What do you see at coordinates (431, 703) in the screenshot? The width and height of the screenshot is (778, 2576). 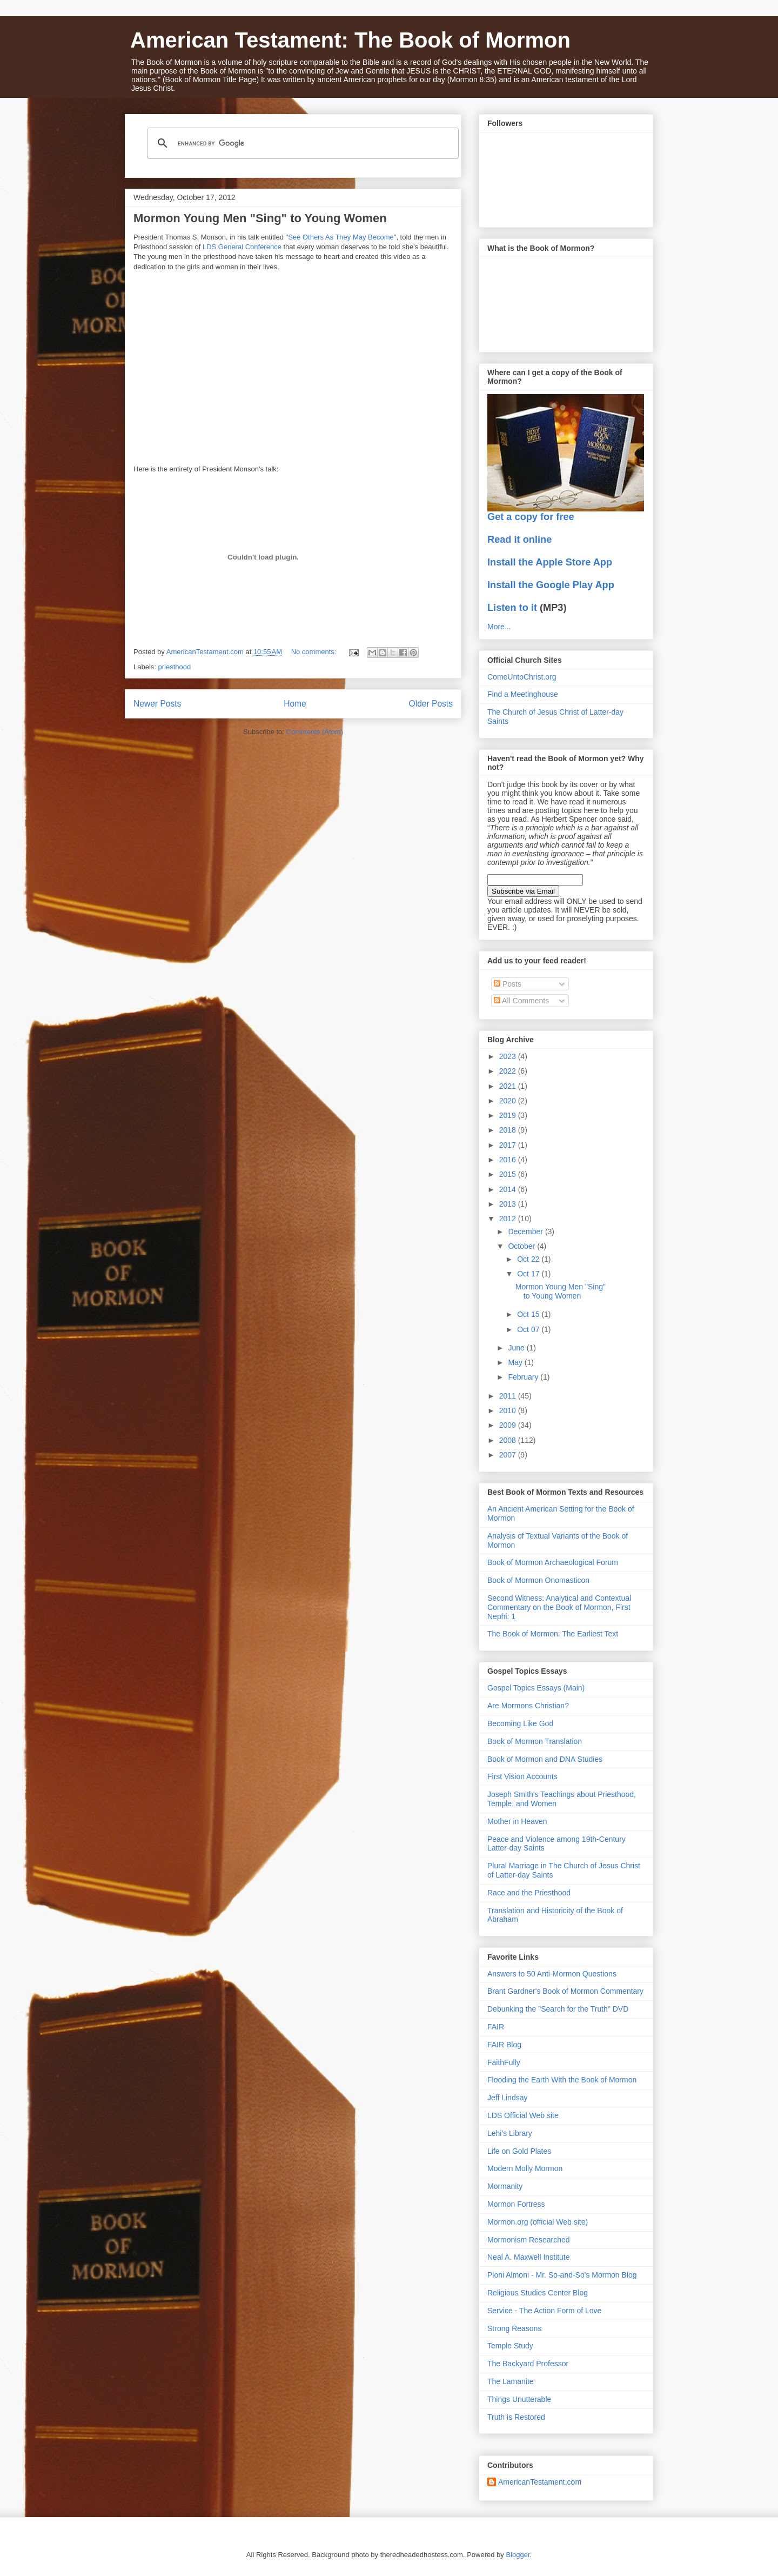 I see `Older Posts` at bounding box center [431, 703].